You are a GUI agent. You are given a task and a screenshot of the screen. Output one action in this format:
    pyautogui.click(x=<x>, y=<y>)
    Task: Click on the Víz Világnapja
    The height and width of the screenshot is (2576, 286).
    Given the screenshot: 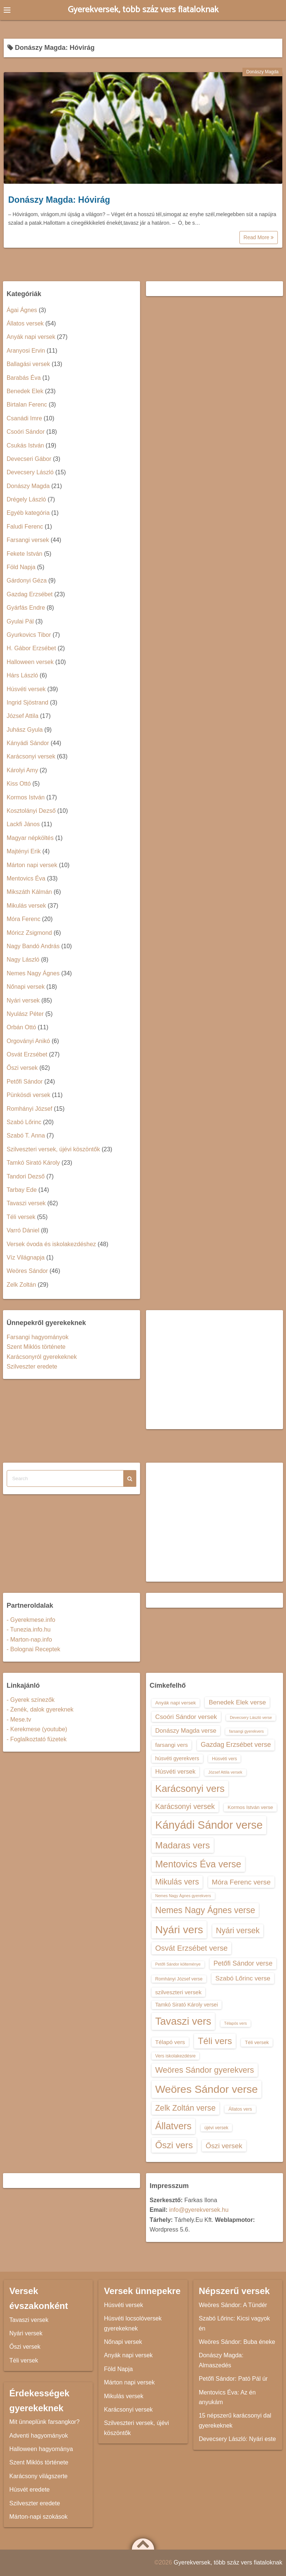 What is the action you would take?
    pyautogui.click(x=26, y=1257)
    